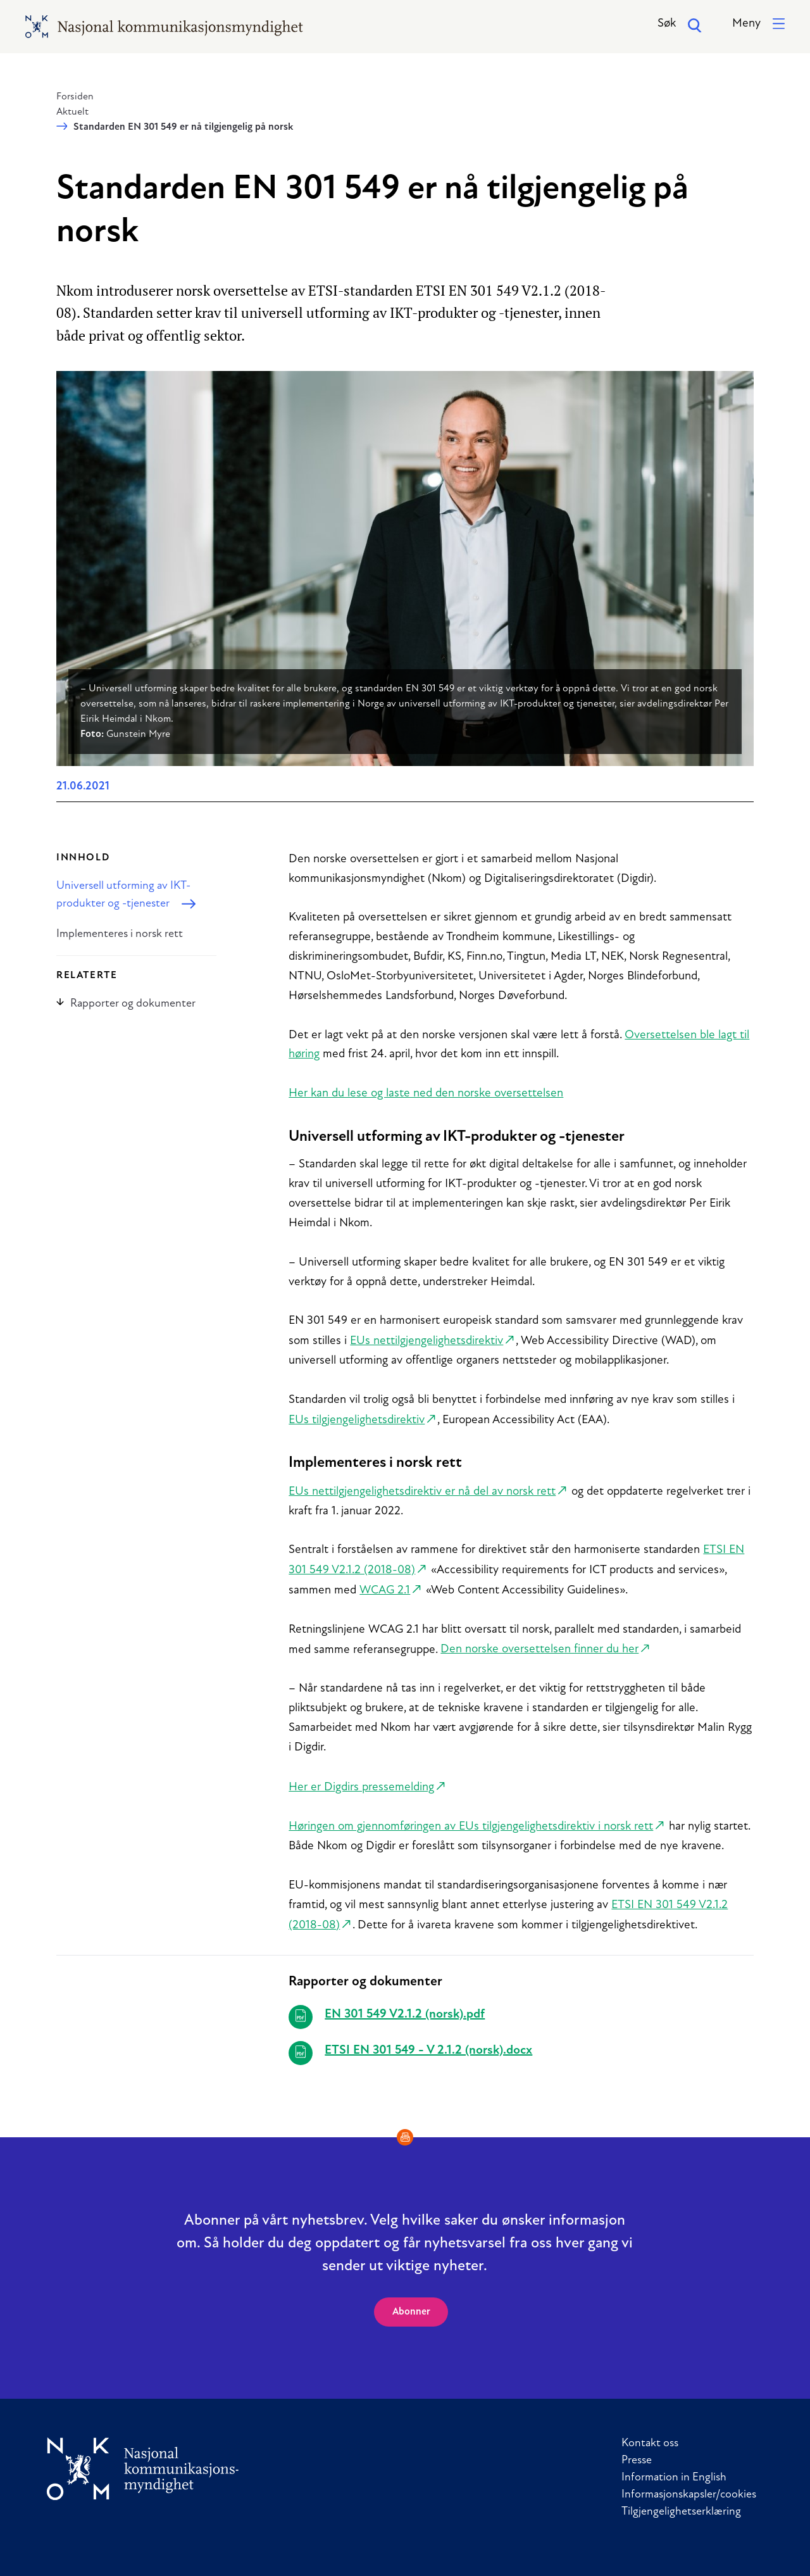 Image resolution: width=810 pixels, height=2576 pixels. Describe the element at coordinates (649, 2443) in the screenshot. I see `Kontakt oss` at that location.